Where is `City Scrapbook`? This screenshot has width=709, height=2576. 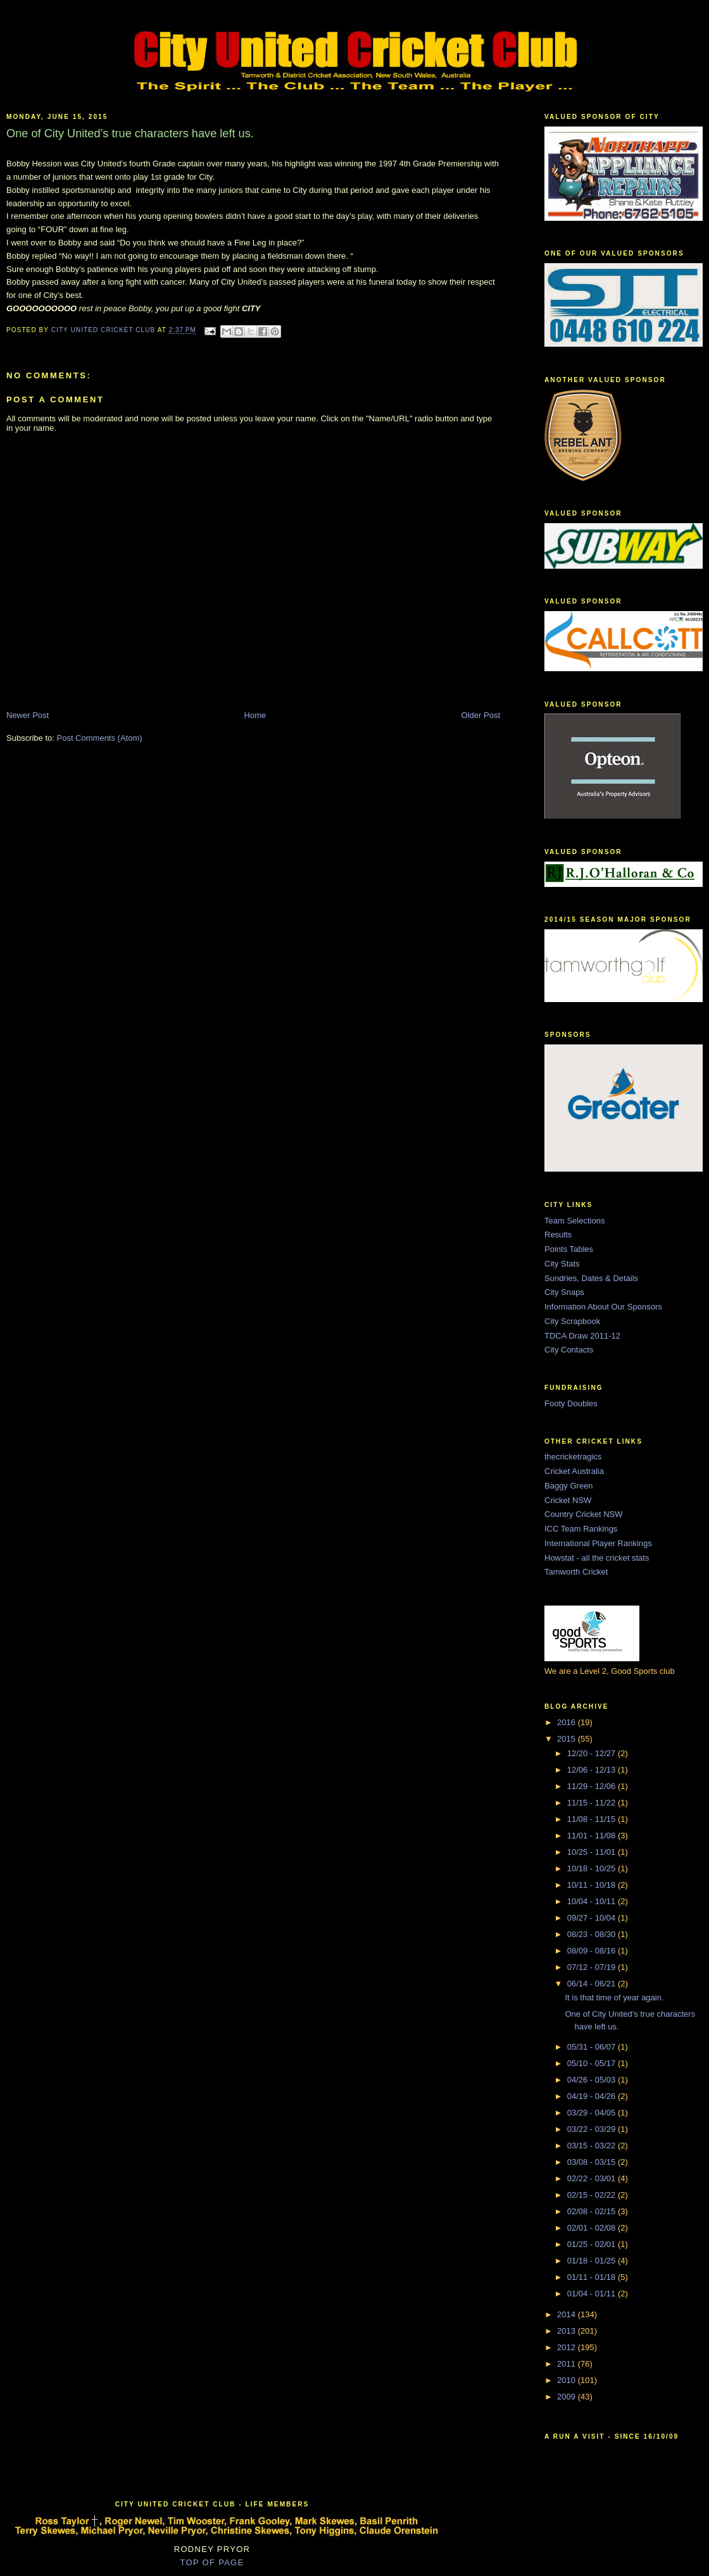 City Scrapbook is located at coordinates (572, 1321).